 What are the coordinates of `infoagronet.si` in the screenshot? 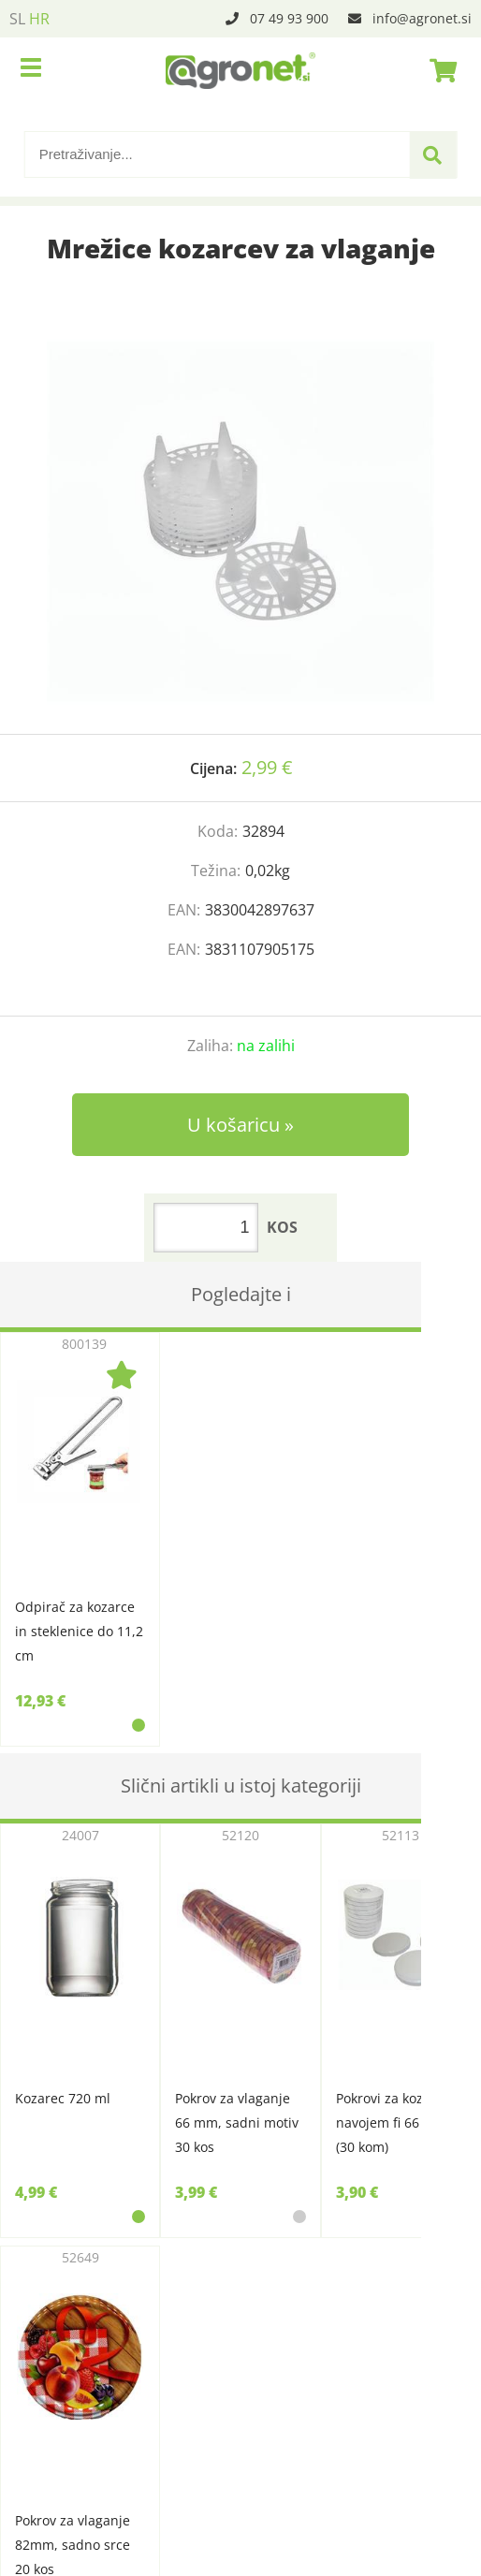 It's located at (422, 18).